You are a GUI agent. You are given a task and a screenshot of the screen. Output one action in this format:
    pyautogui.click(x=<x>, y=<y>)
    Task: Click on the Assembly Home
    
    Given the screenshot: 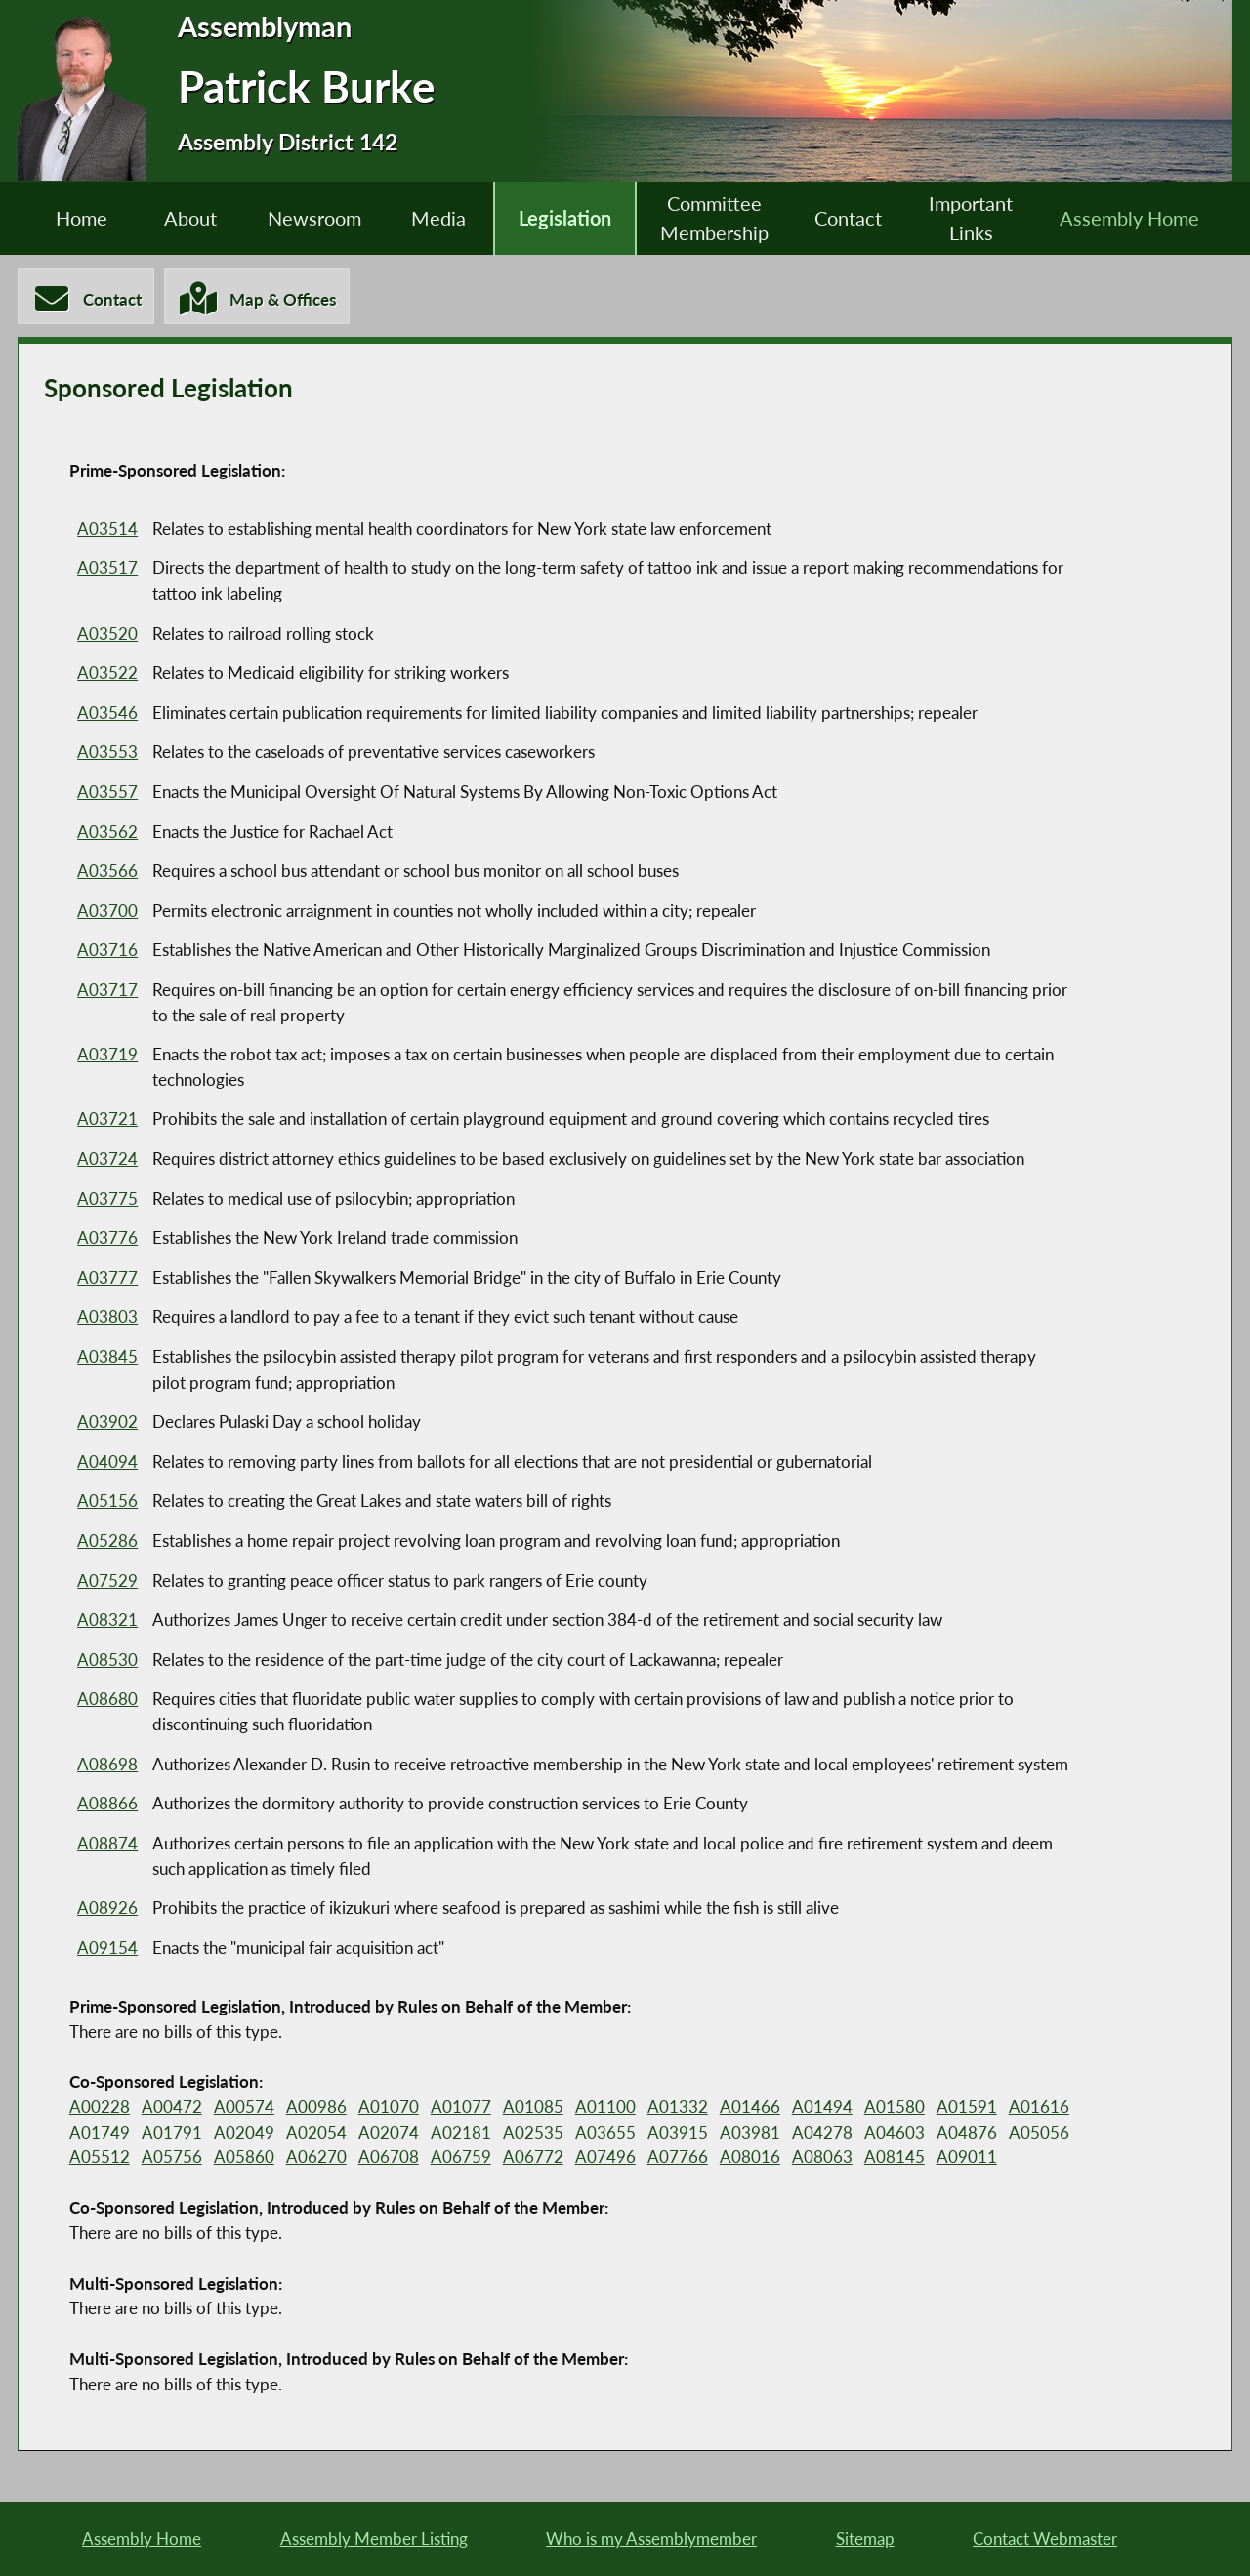 What is the action you would take?
    pyautogui.click(x=1138, y=218)
    